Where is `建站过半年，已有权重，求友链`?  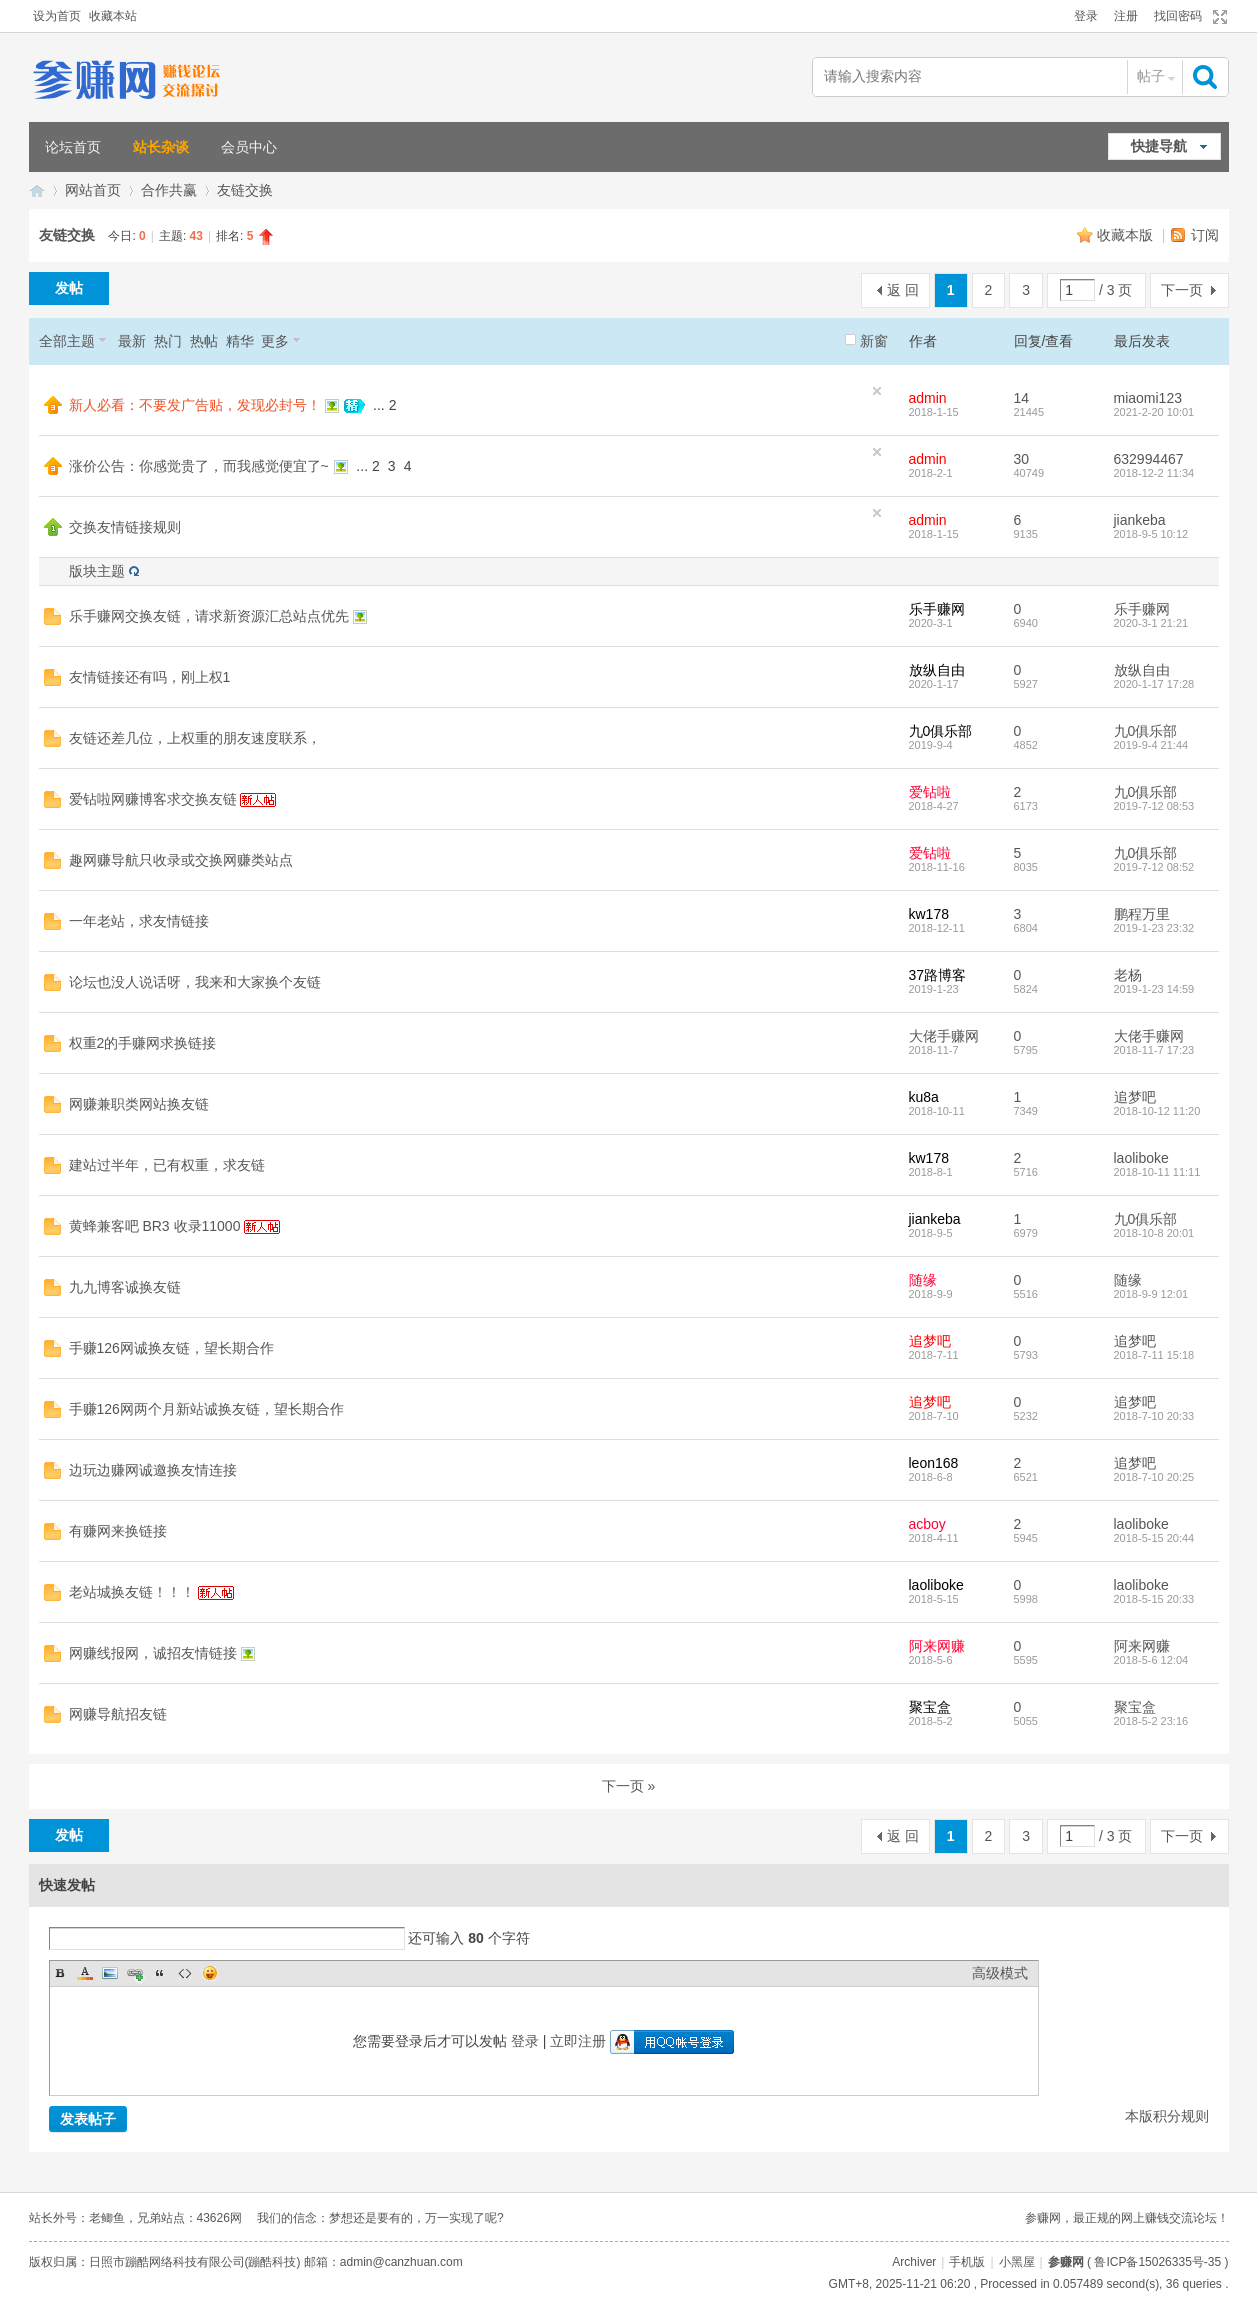 建站过半年，已有权重，求友链 is located at coordinates (167, 1165).